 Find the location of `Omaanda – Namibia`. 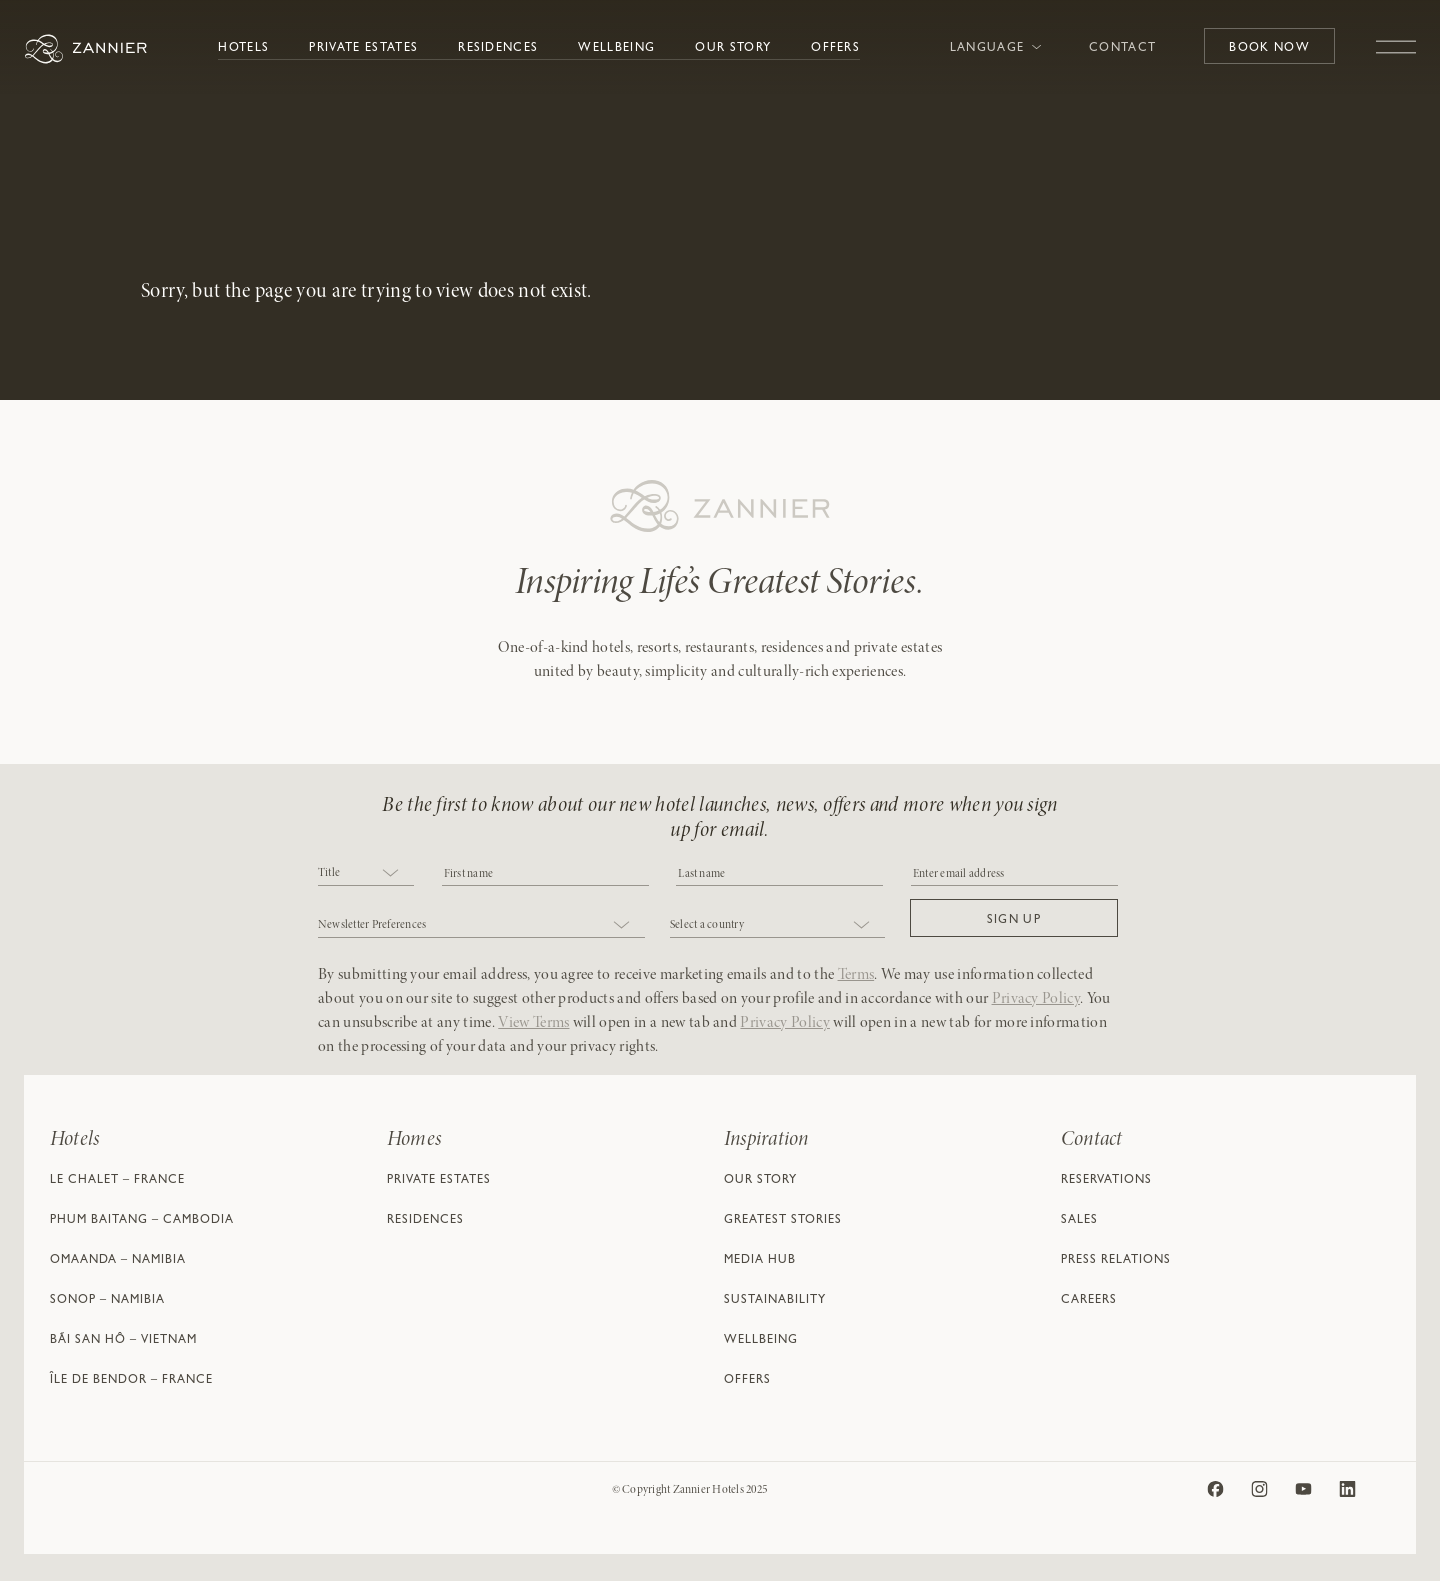

Omaanda – Namibia is located at coordinates (118, 1261).